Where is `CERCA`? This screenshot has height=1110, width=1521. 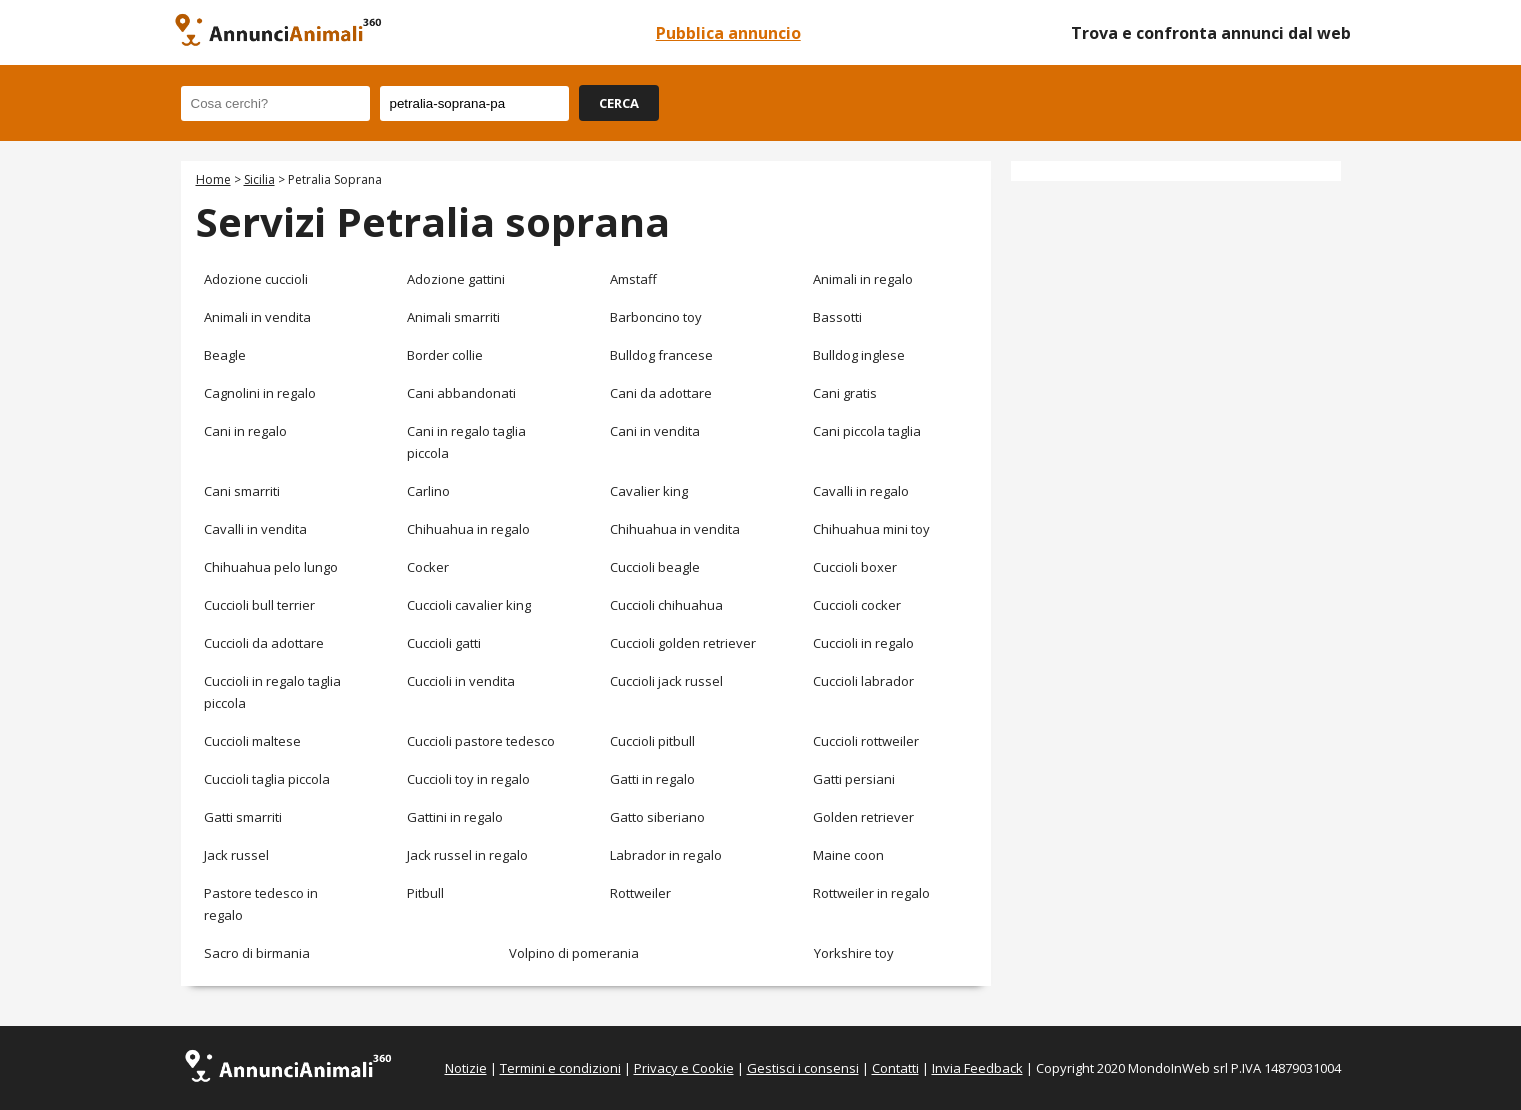
CERCA is located at coordinates (619, 103).